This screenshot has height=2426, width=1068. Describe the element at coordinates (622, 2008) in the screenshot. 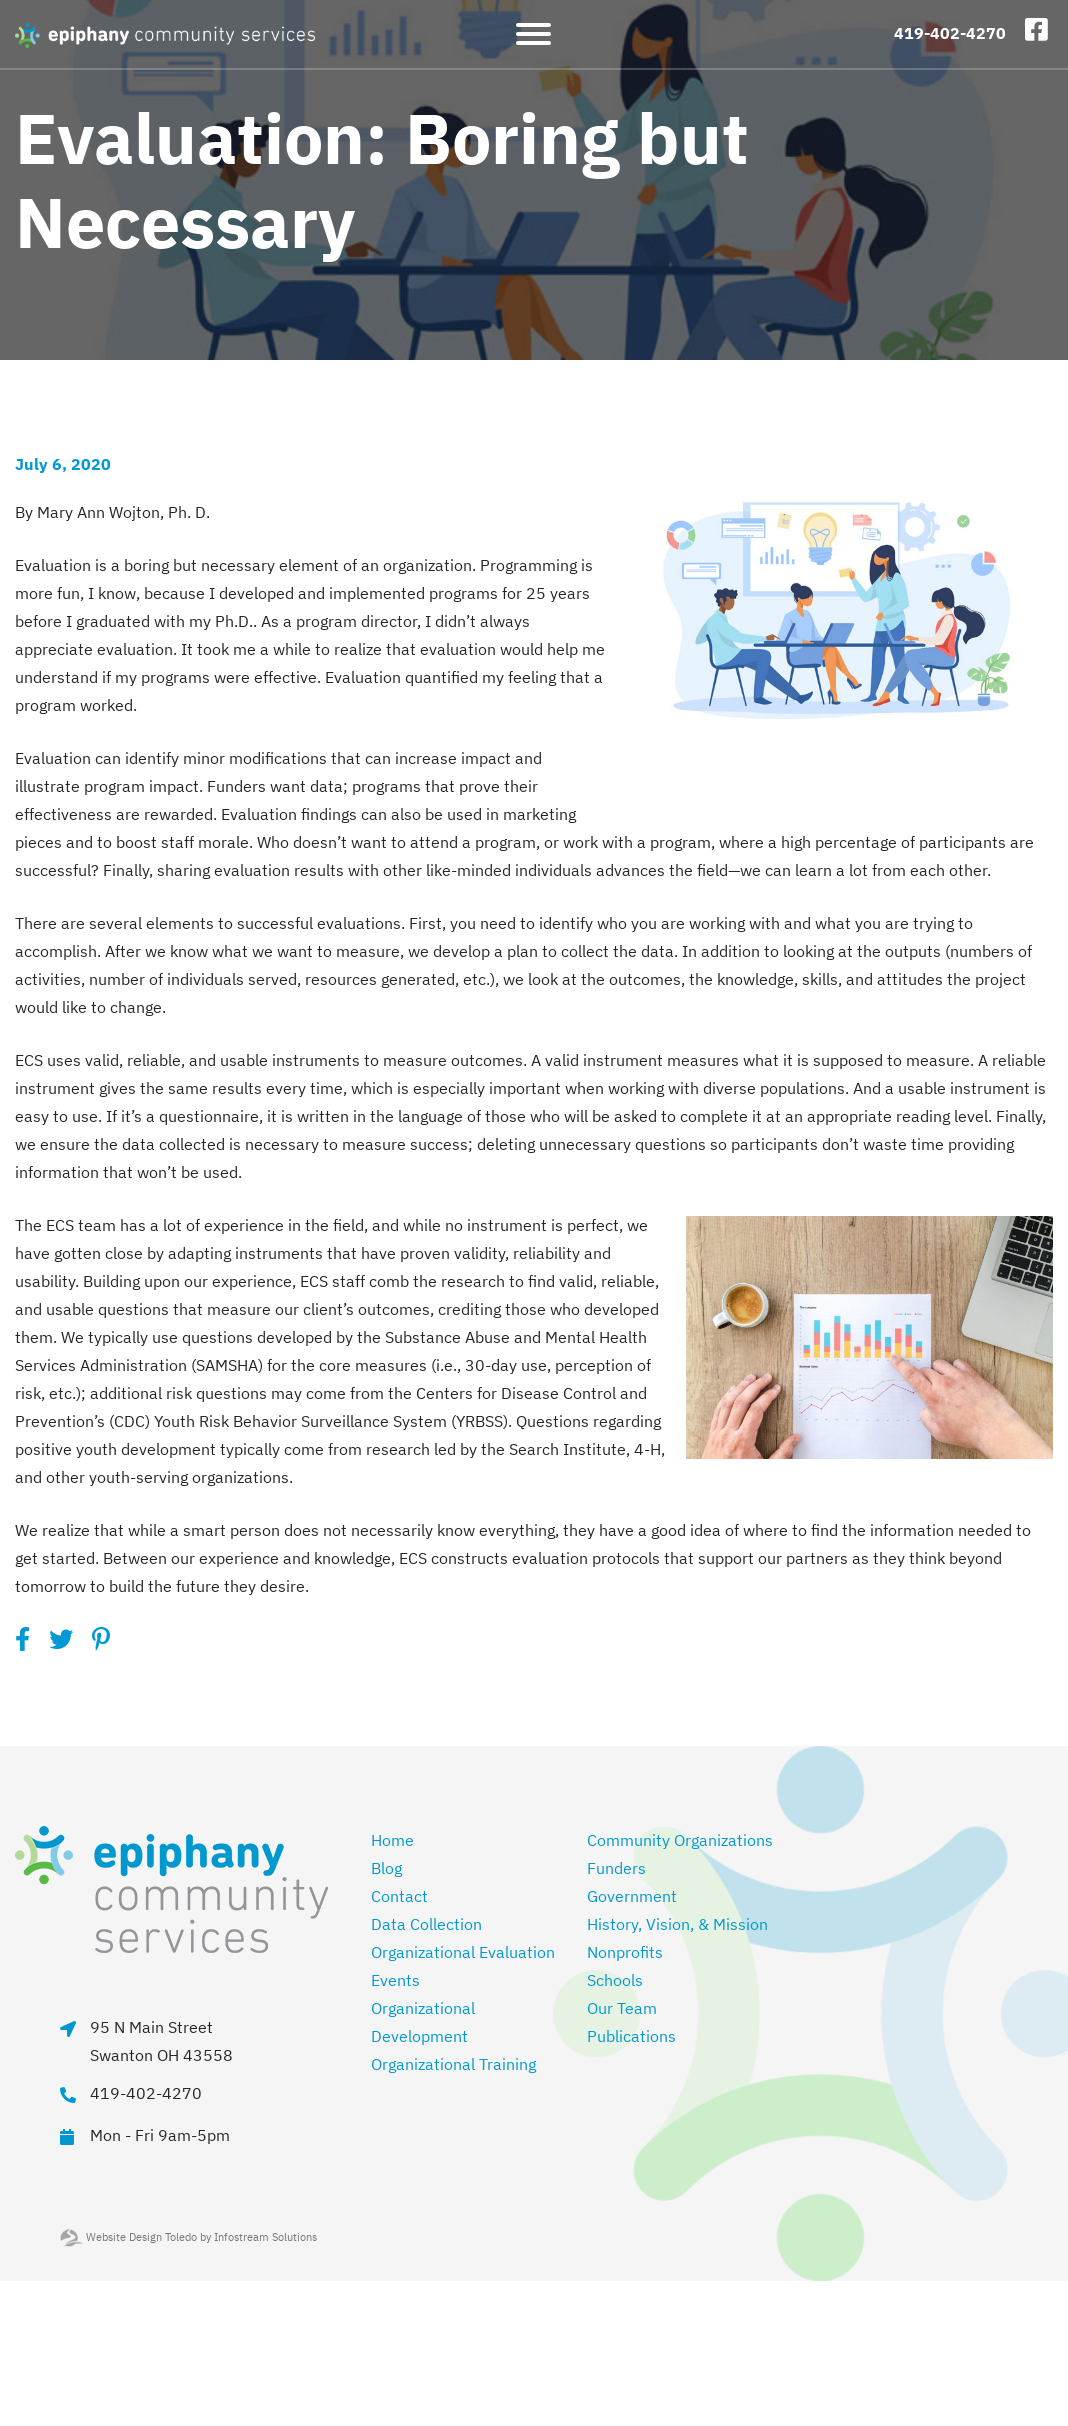

I see `Our Team` at that location.